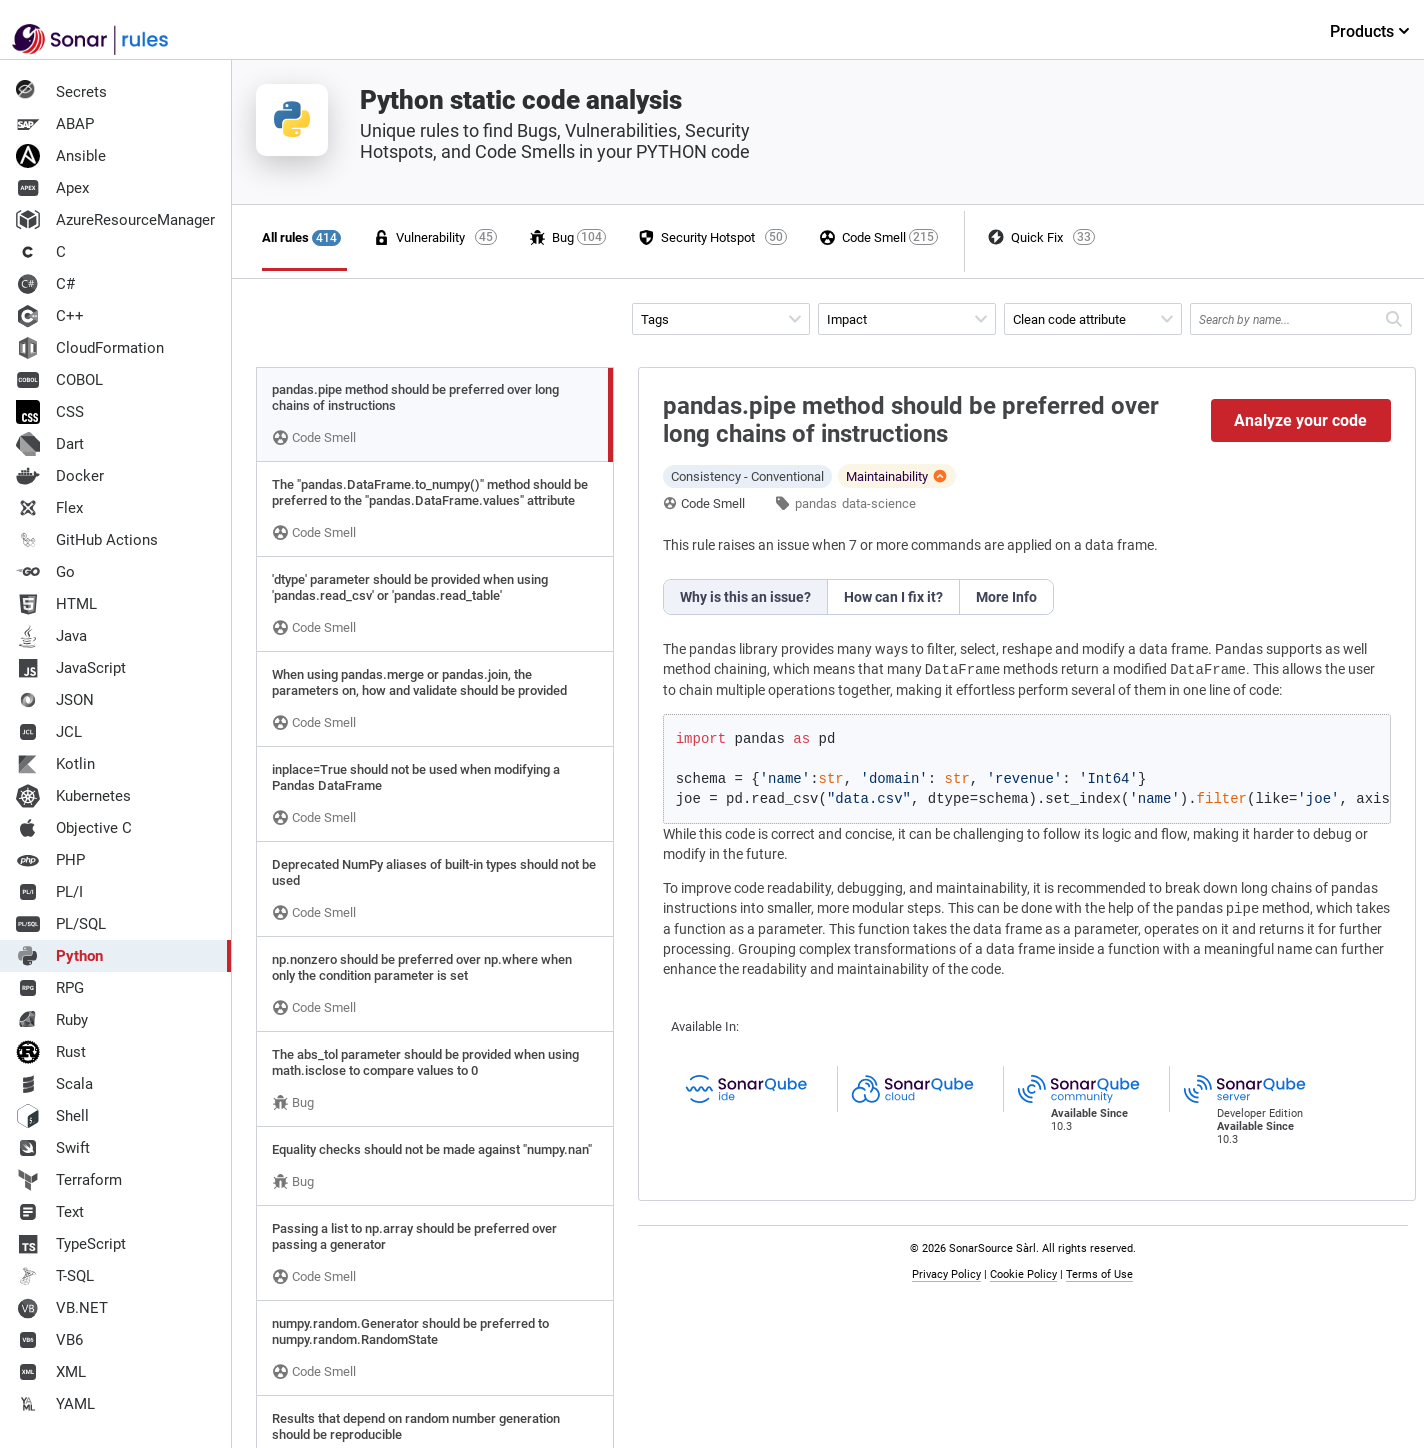  I want to click on ABAP, so click(55, 124).